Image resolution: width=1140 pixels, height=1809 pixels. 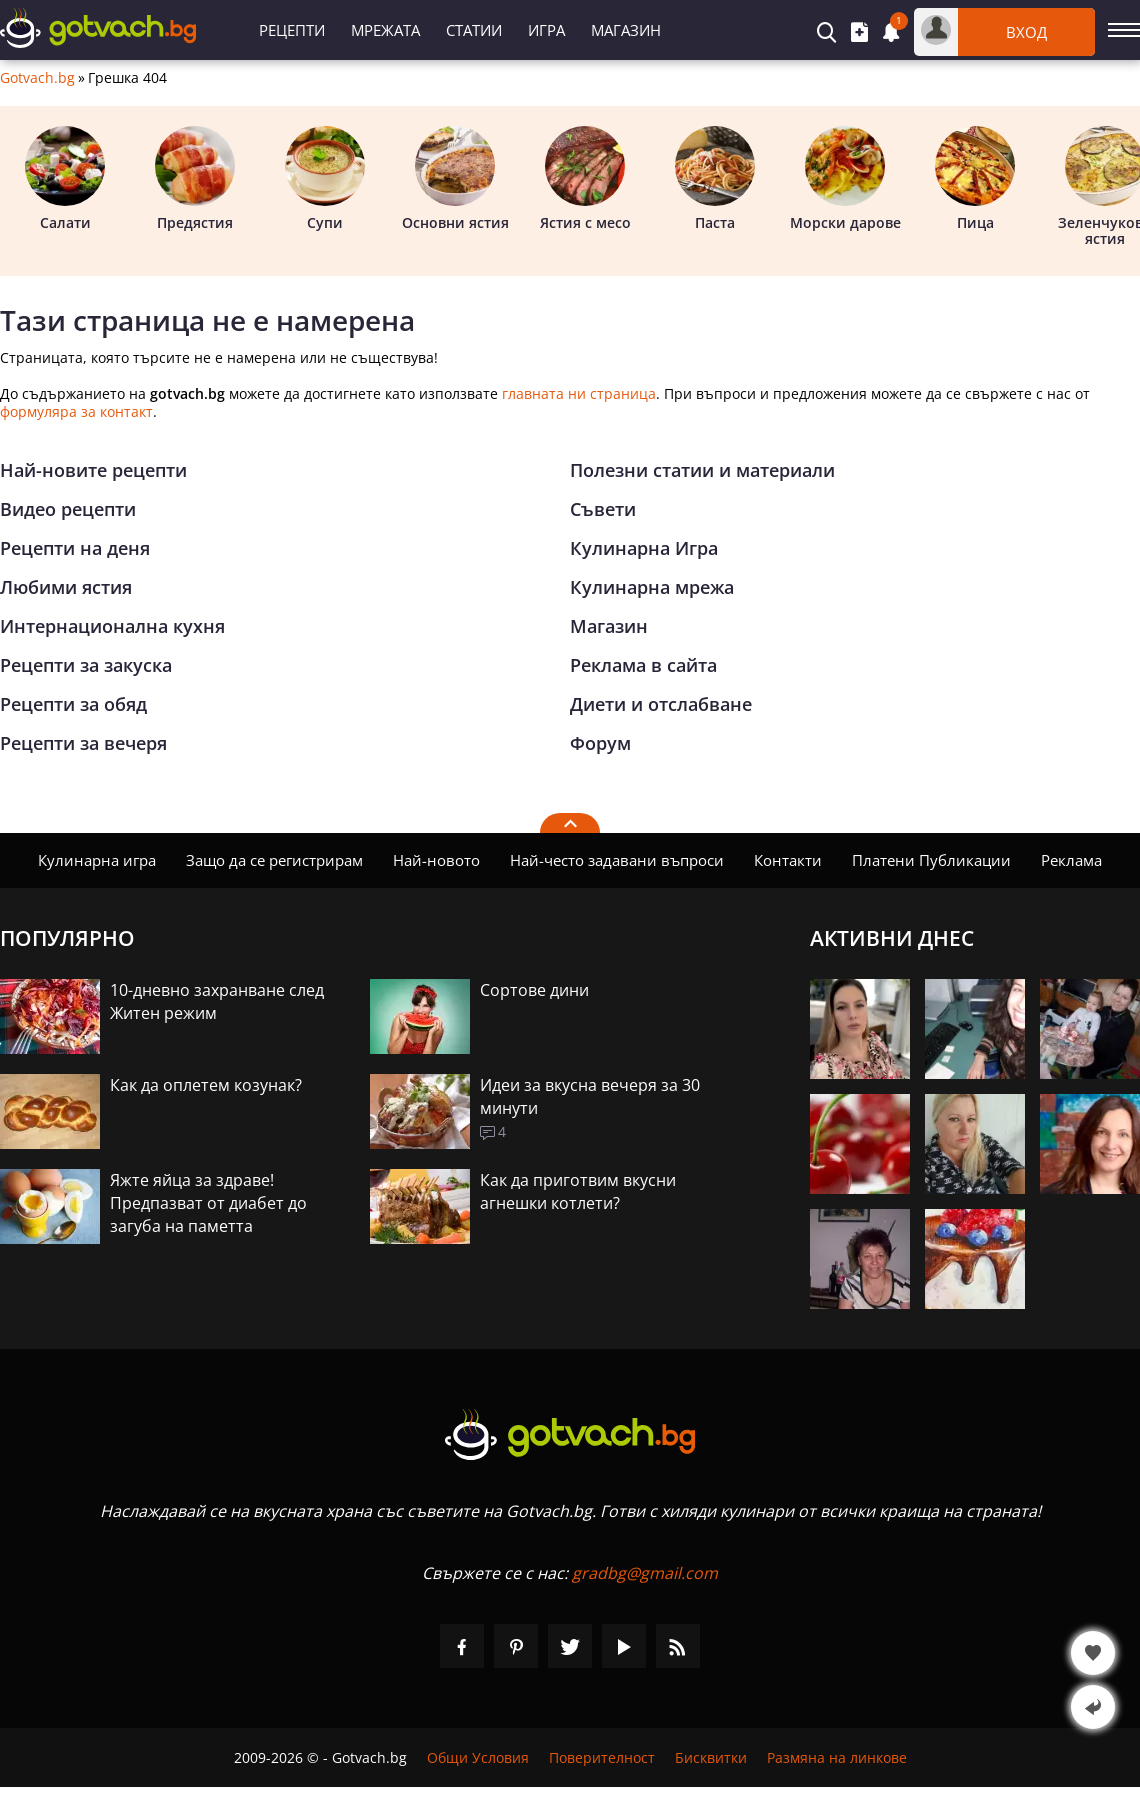 What do you see at coordinates (590, 1096) in the screenshot?
I see `Идеи за вкусна вечеря за 30 минути` at bounding box center [590, 1096].